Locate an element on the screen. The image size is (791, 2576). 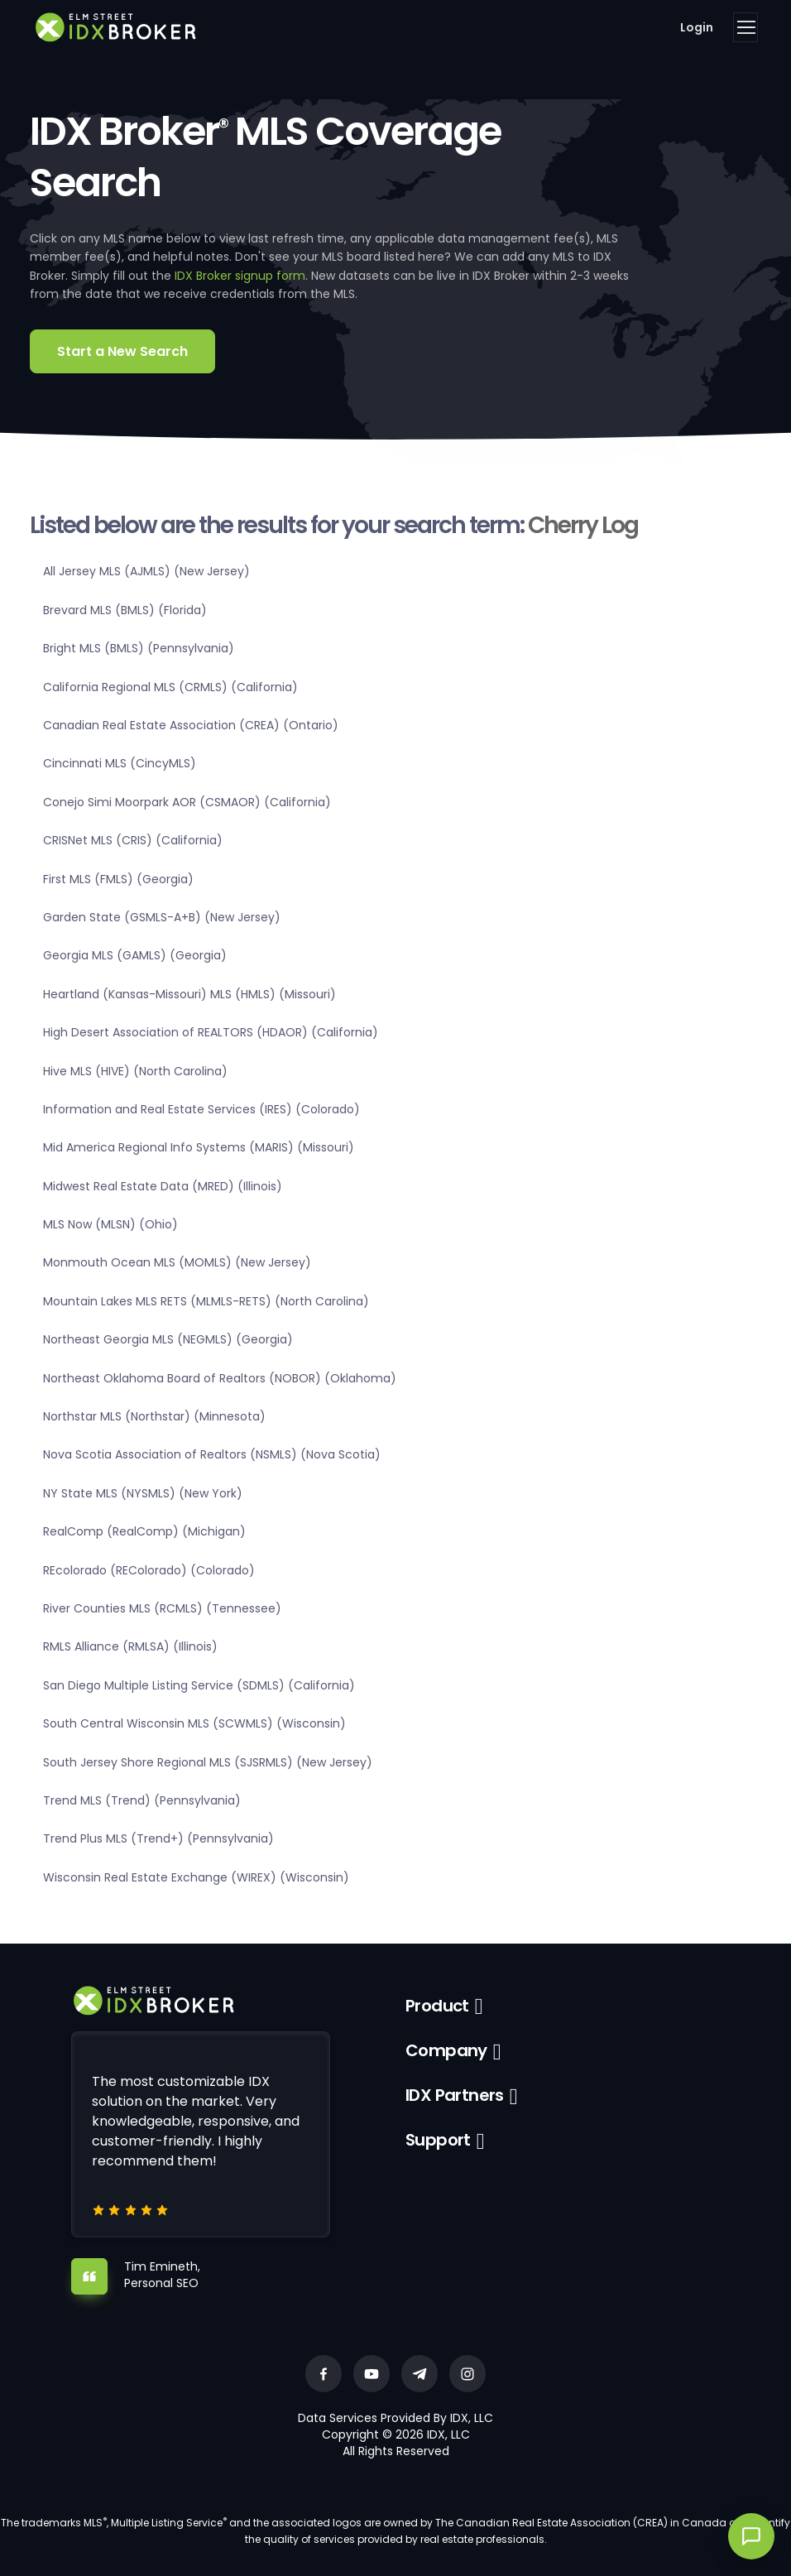
Information and Real Estate Services (IRES) (Colorado) is located at coordinates (201, 1109).